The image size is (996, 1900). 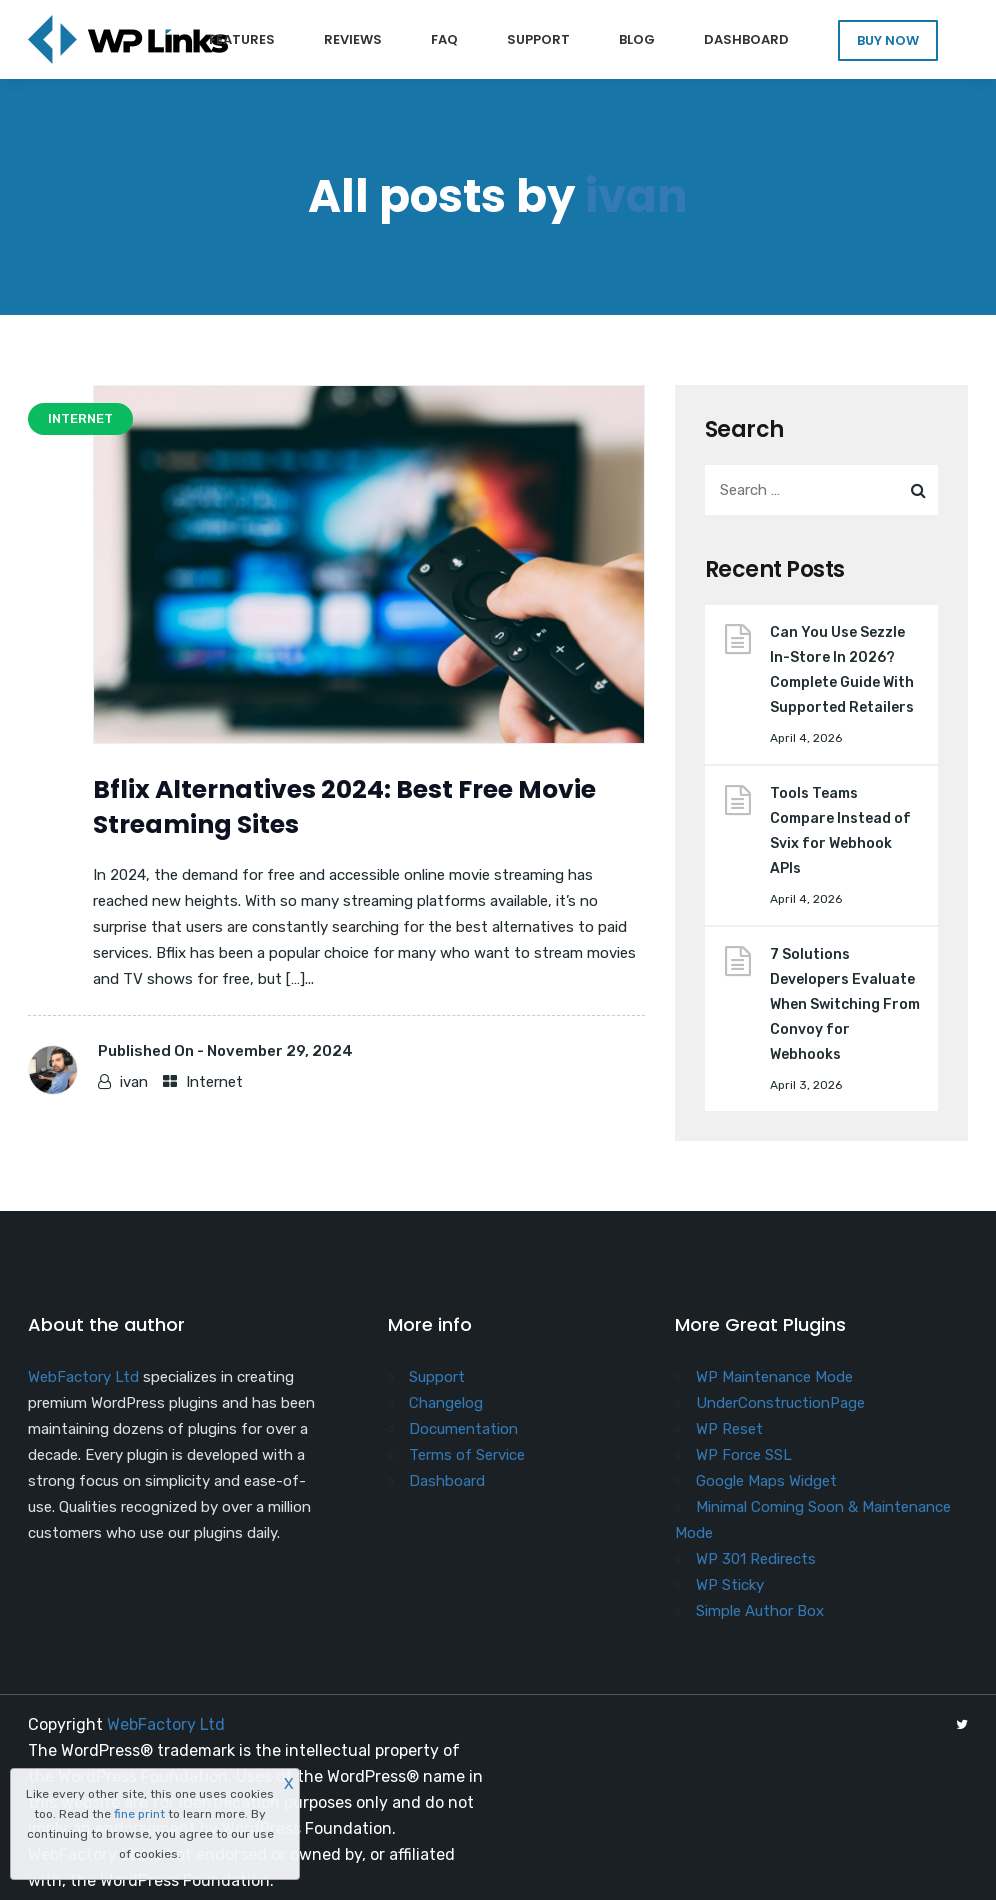 I want to click on Google Maps Widget, so click(x=766, y=1481).